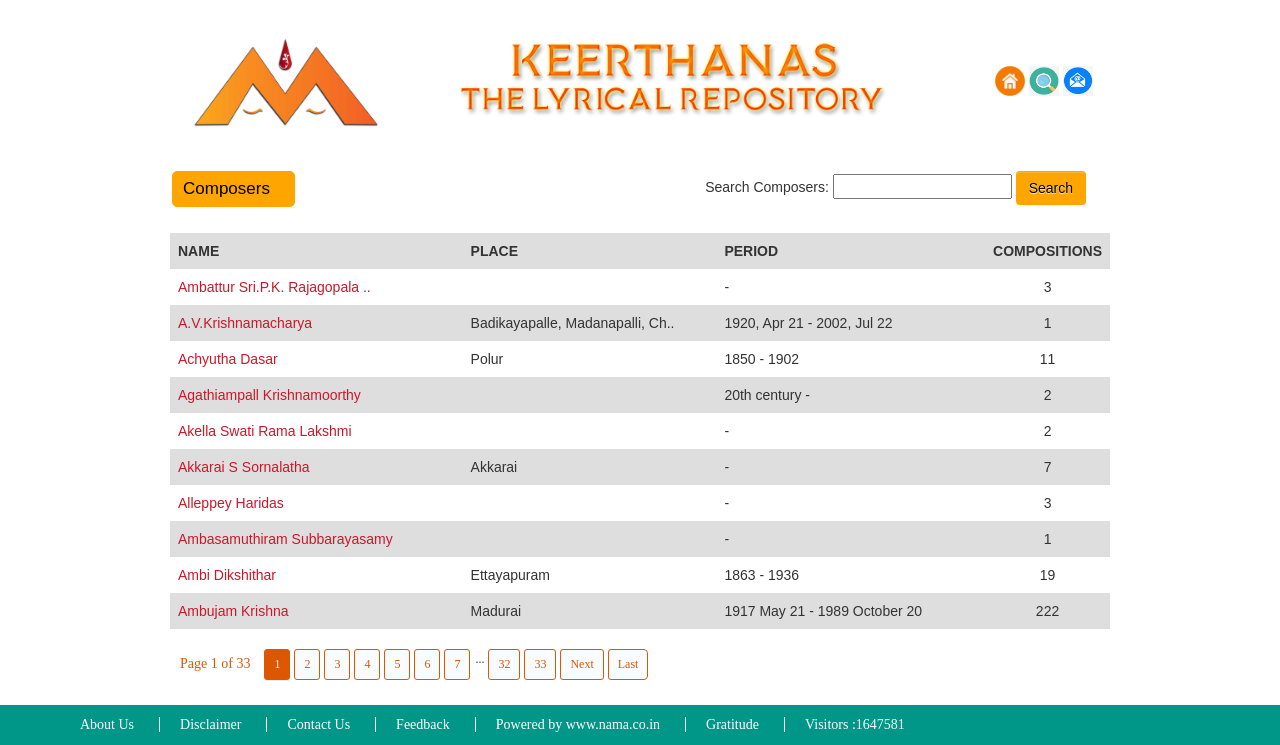 The height and width of the screenshot is (745, 1280). Describe the element at coordinates (107, 724) in the screenshot. I see `About Us` at that location.